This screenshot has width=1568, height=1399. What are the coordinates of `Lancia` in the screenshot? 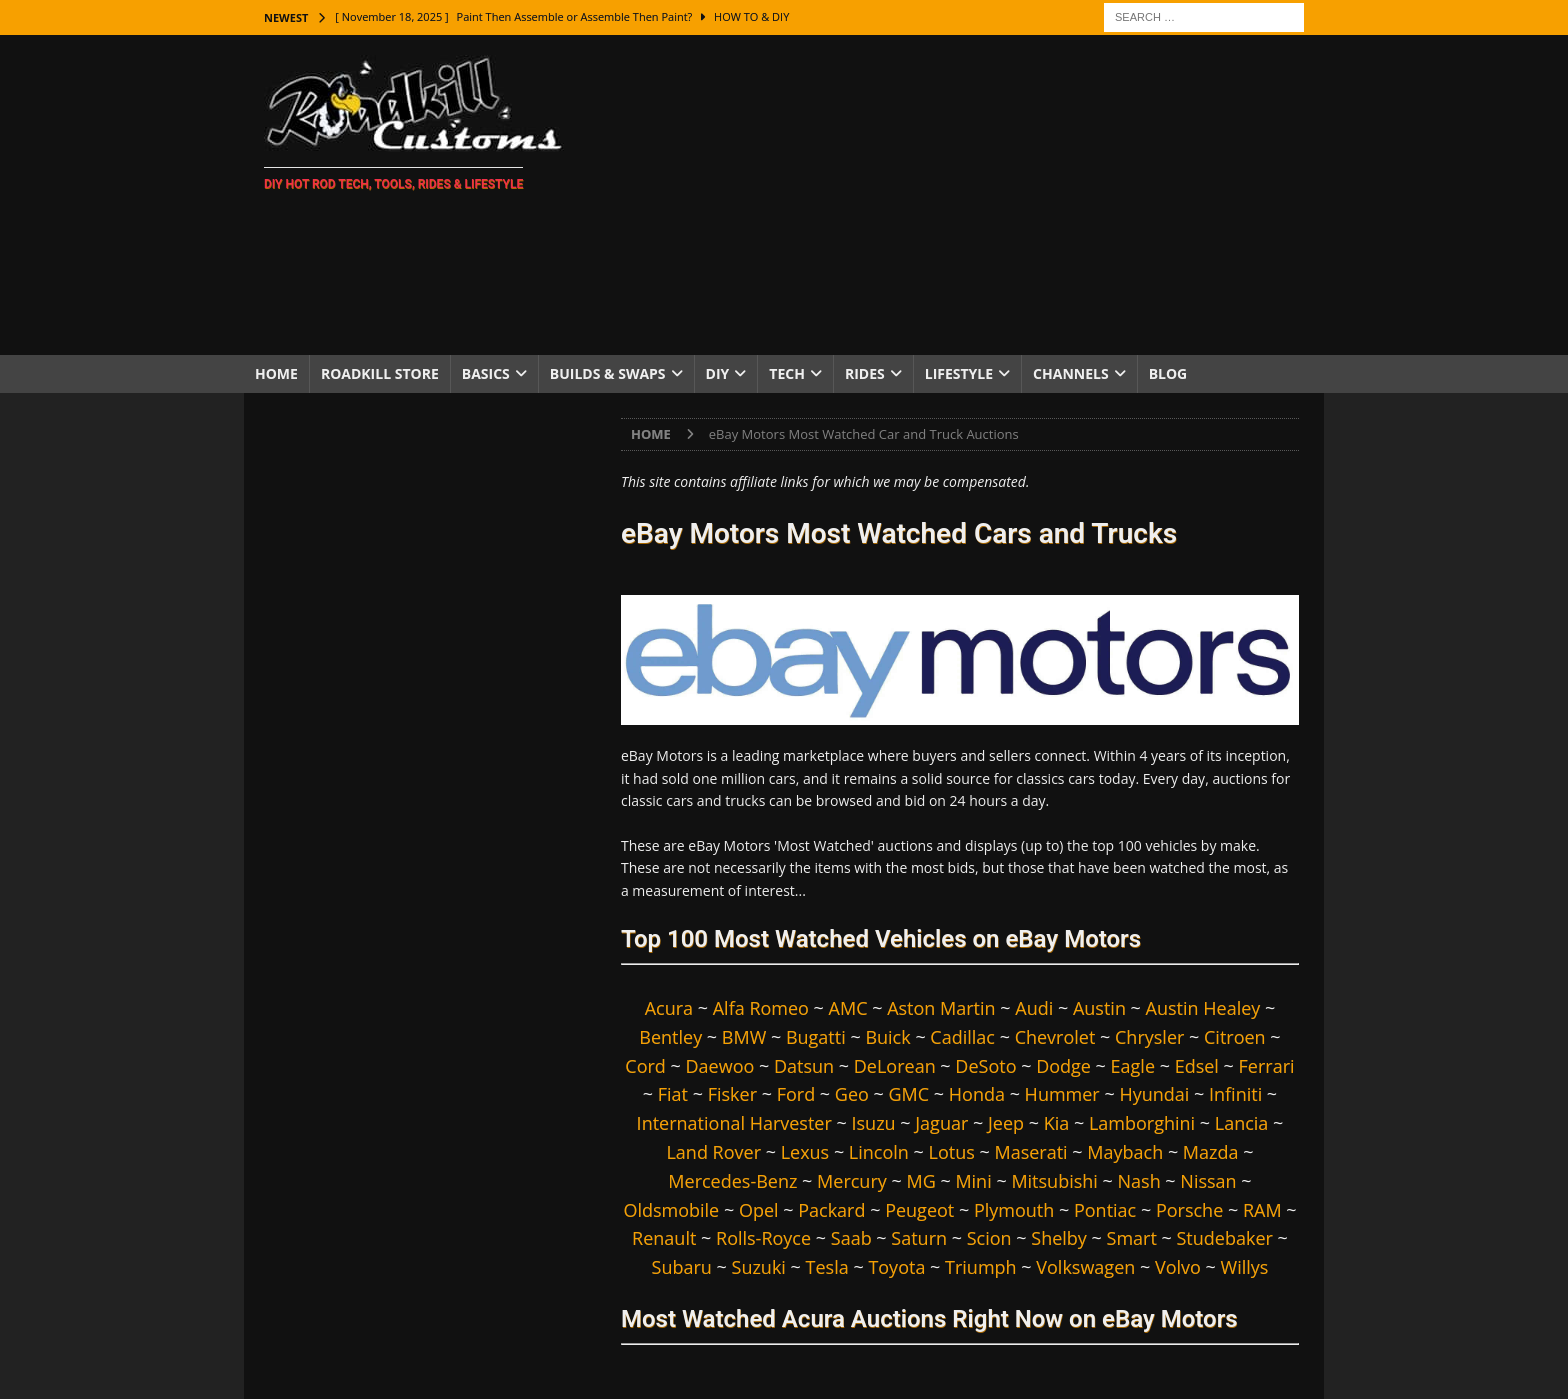 It's located at (1242, 1123).